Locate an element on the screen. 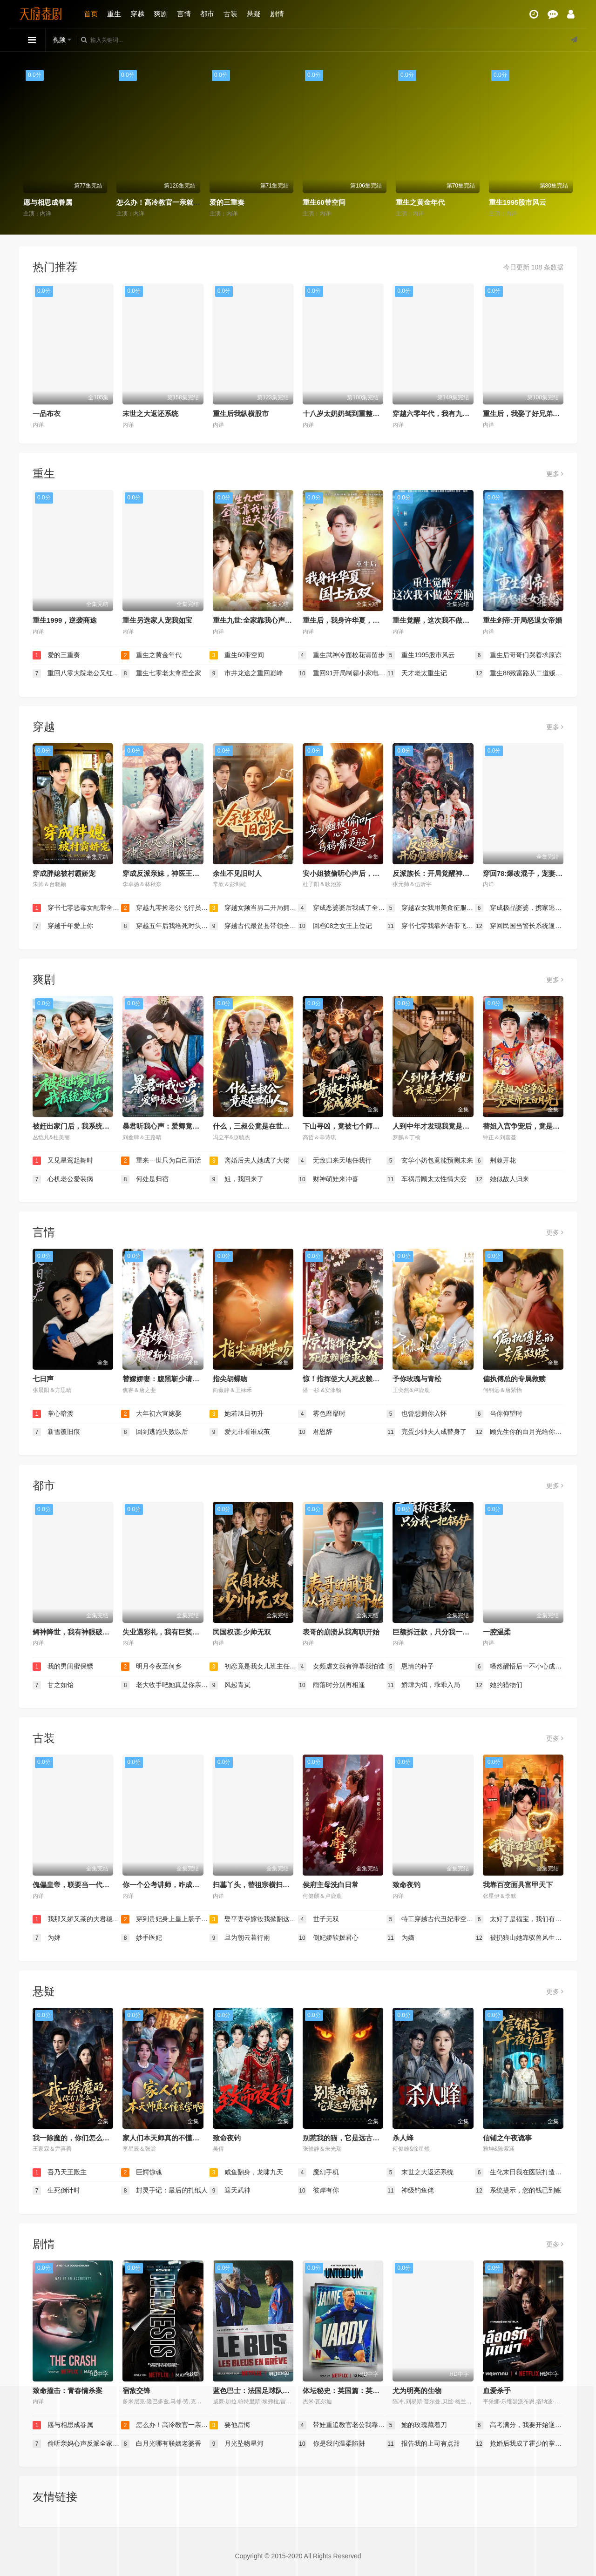  重生觉醒，这次我不做恋爱脑 is located at coordinates (438, 620).